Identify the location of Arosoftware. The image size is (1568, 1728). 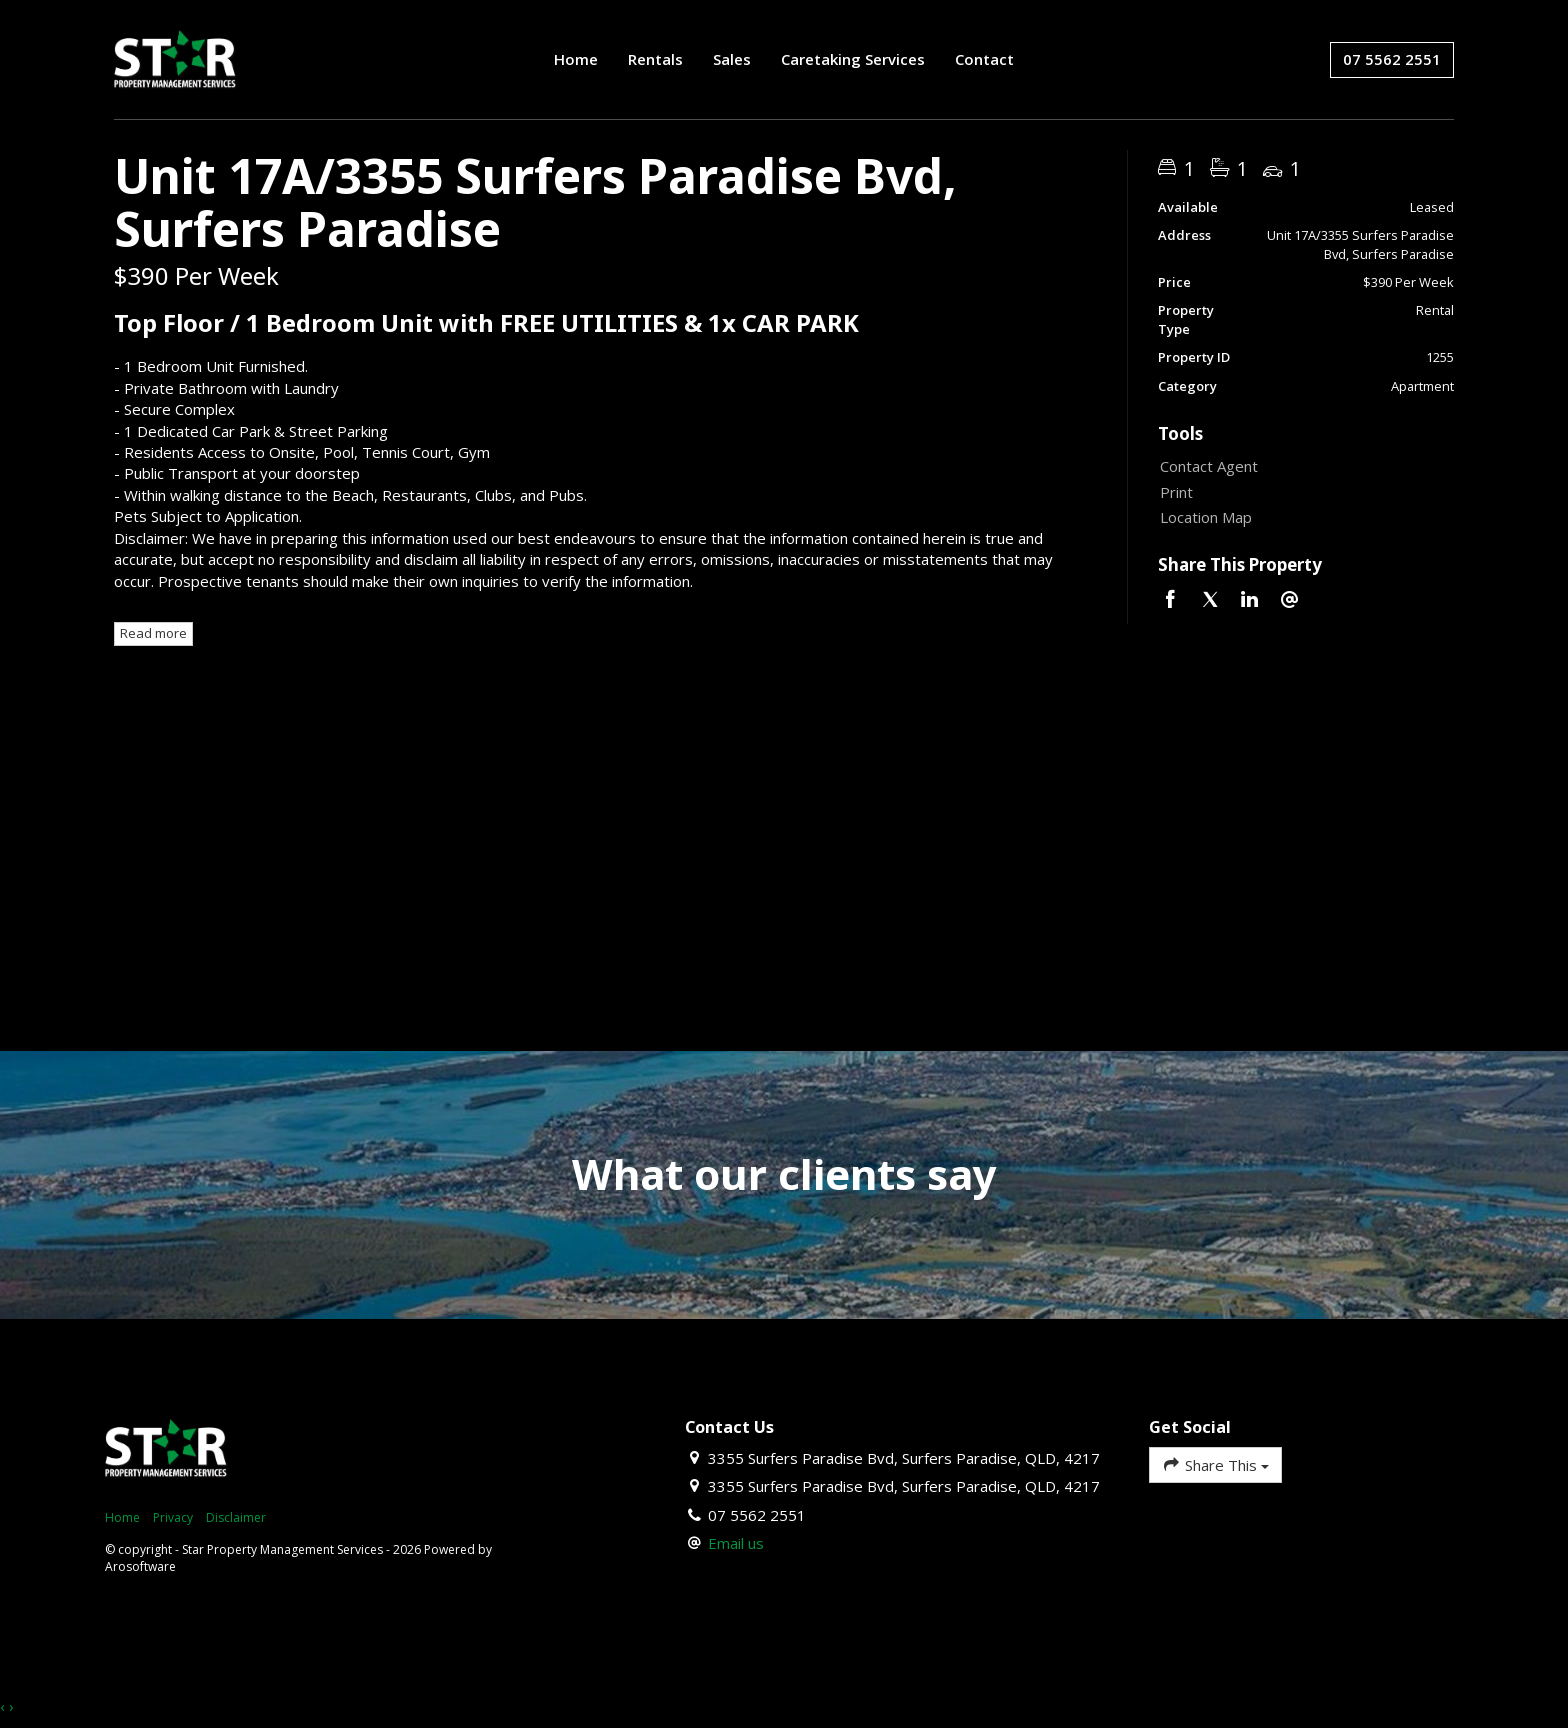
(140, 1566).